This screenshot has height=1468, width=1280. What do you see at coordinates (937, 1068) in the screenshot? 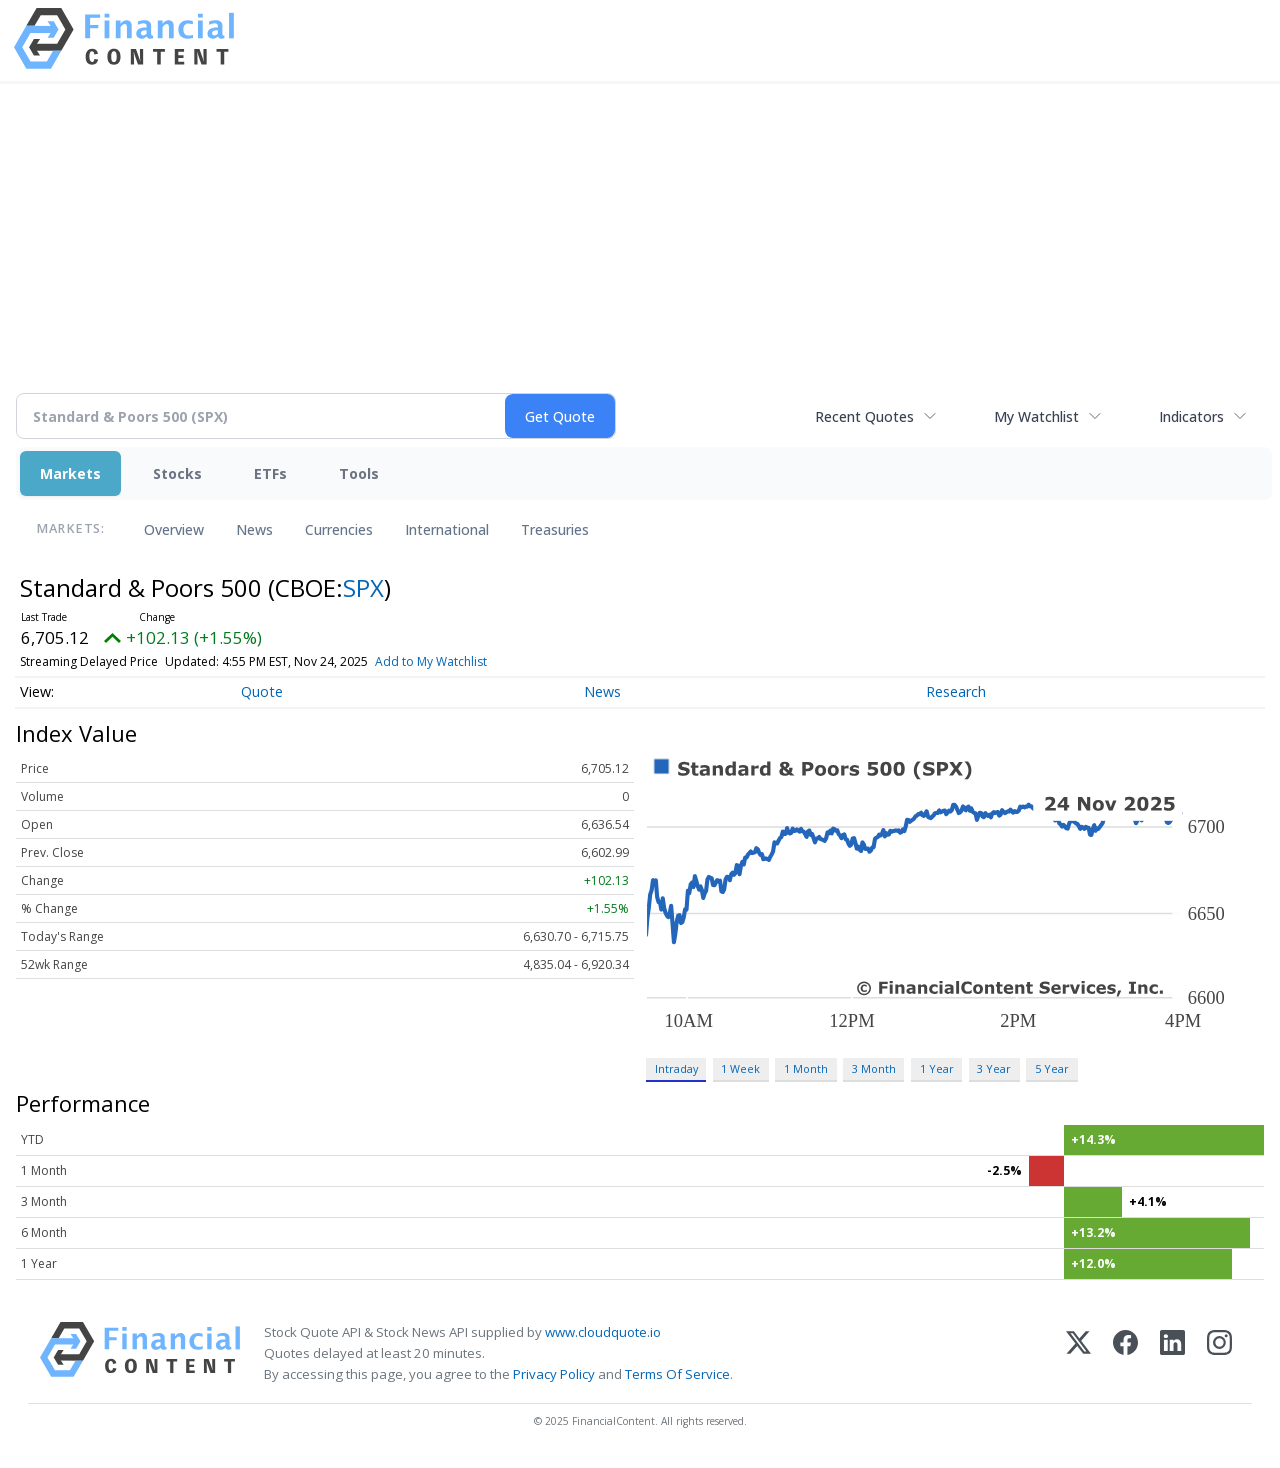
I see `1 Year` at bounding box center [937, 1068].